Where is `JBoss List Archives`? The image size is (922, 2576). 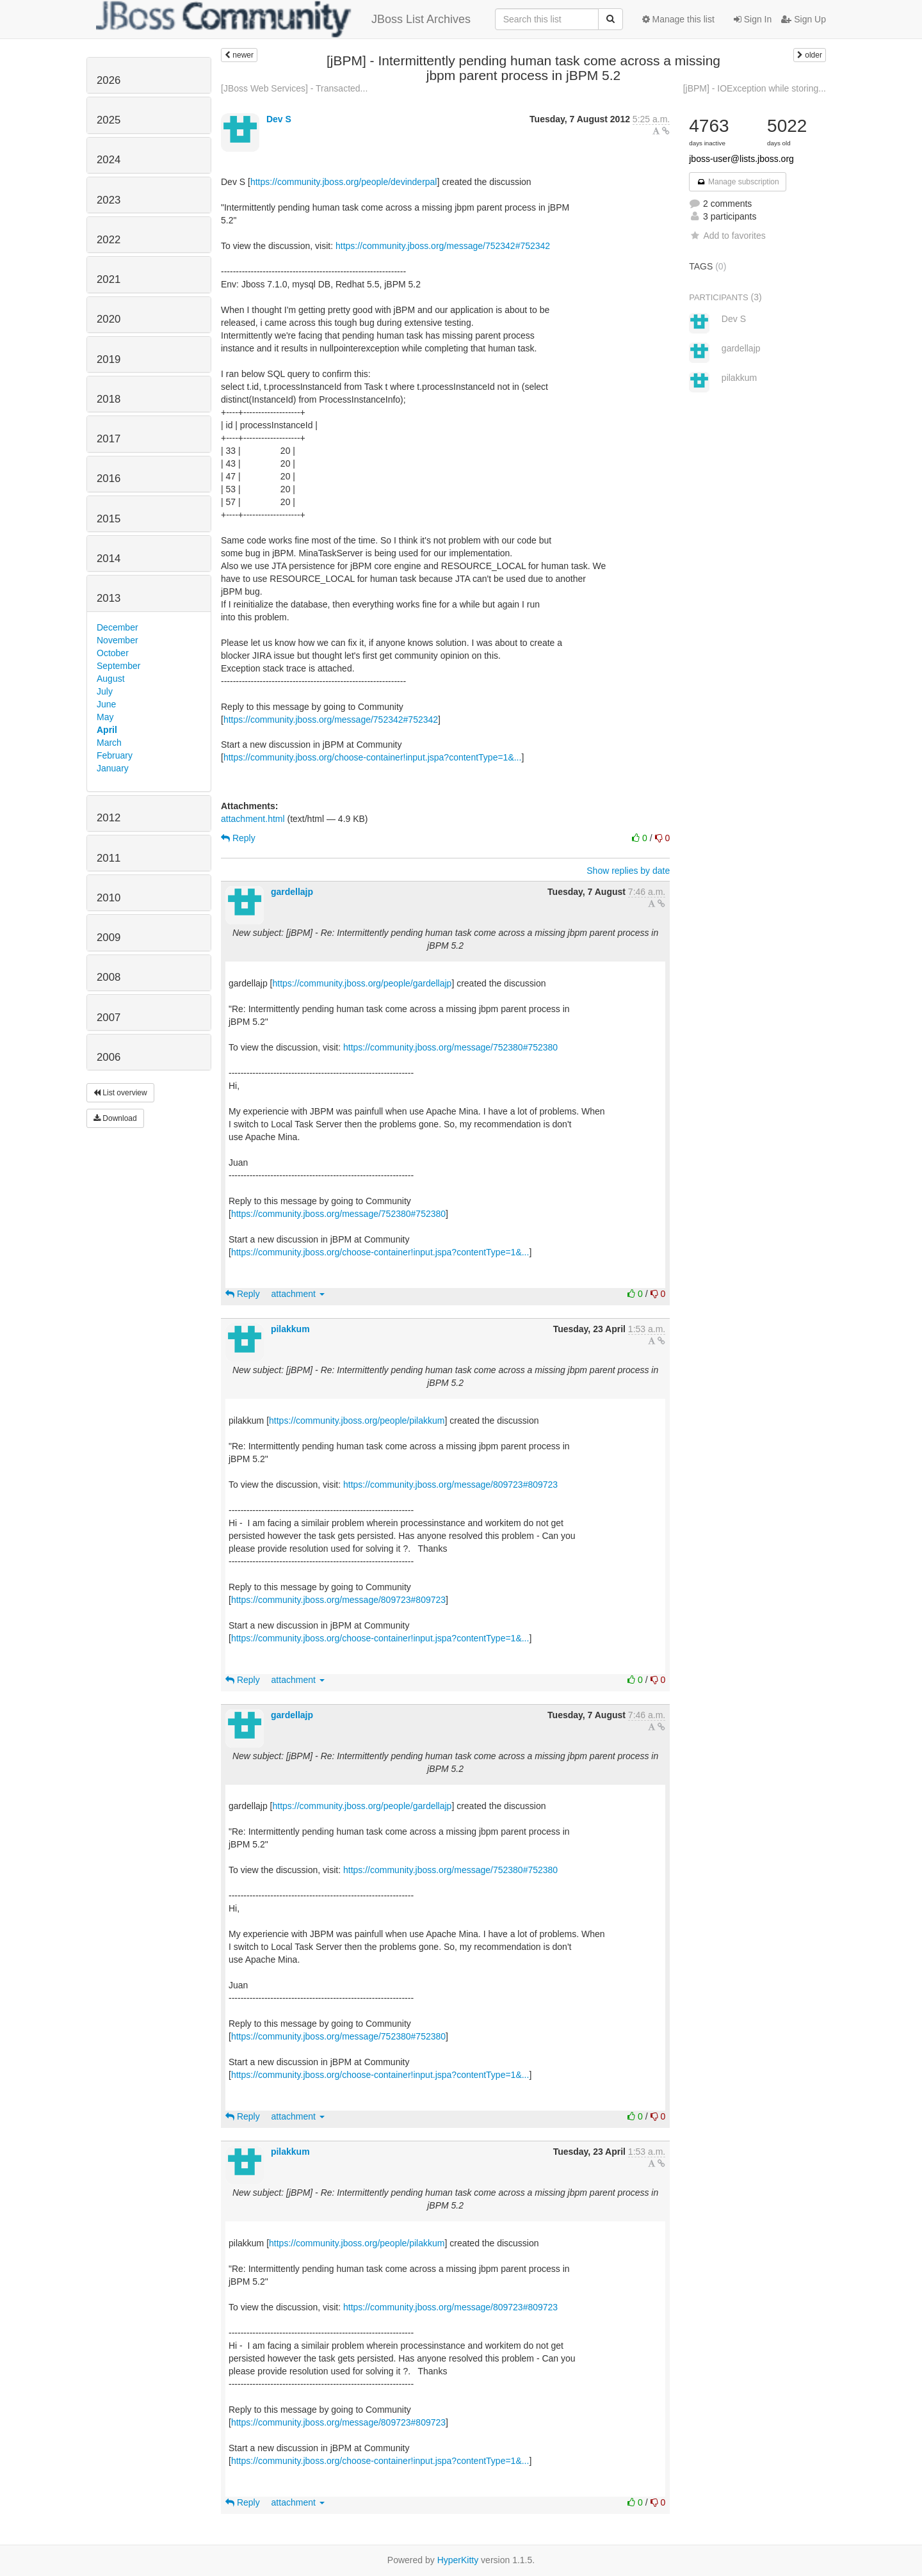
JBoss List Archives is located at coordinates (283, 19).